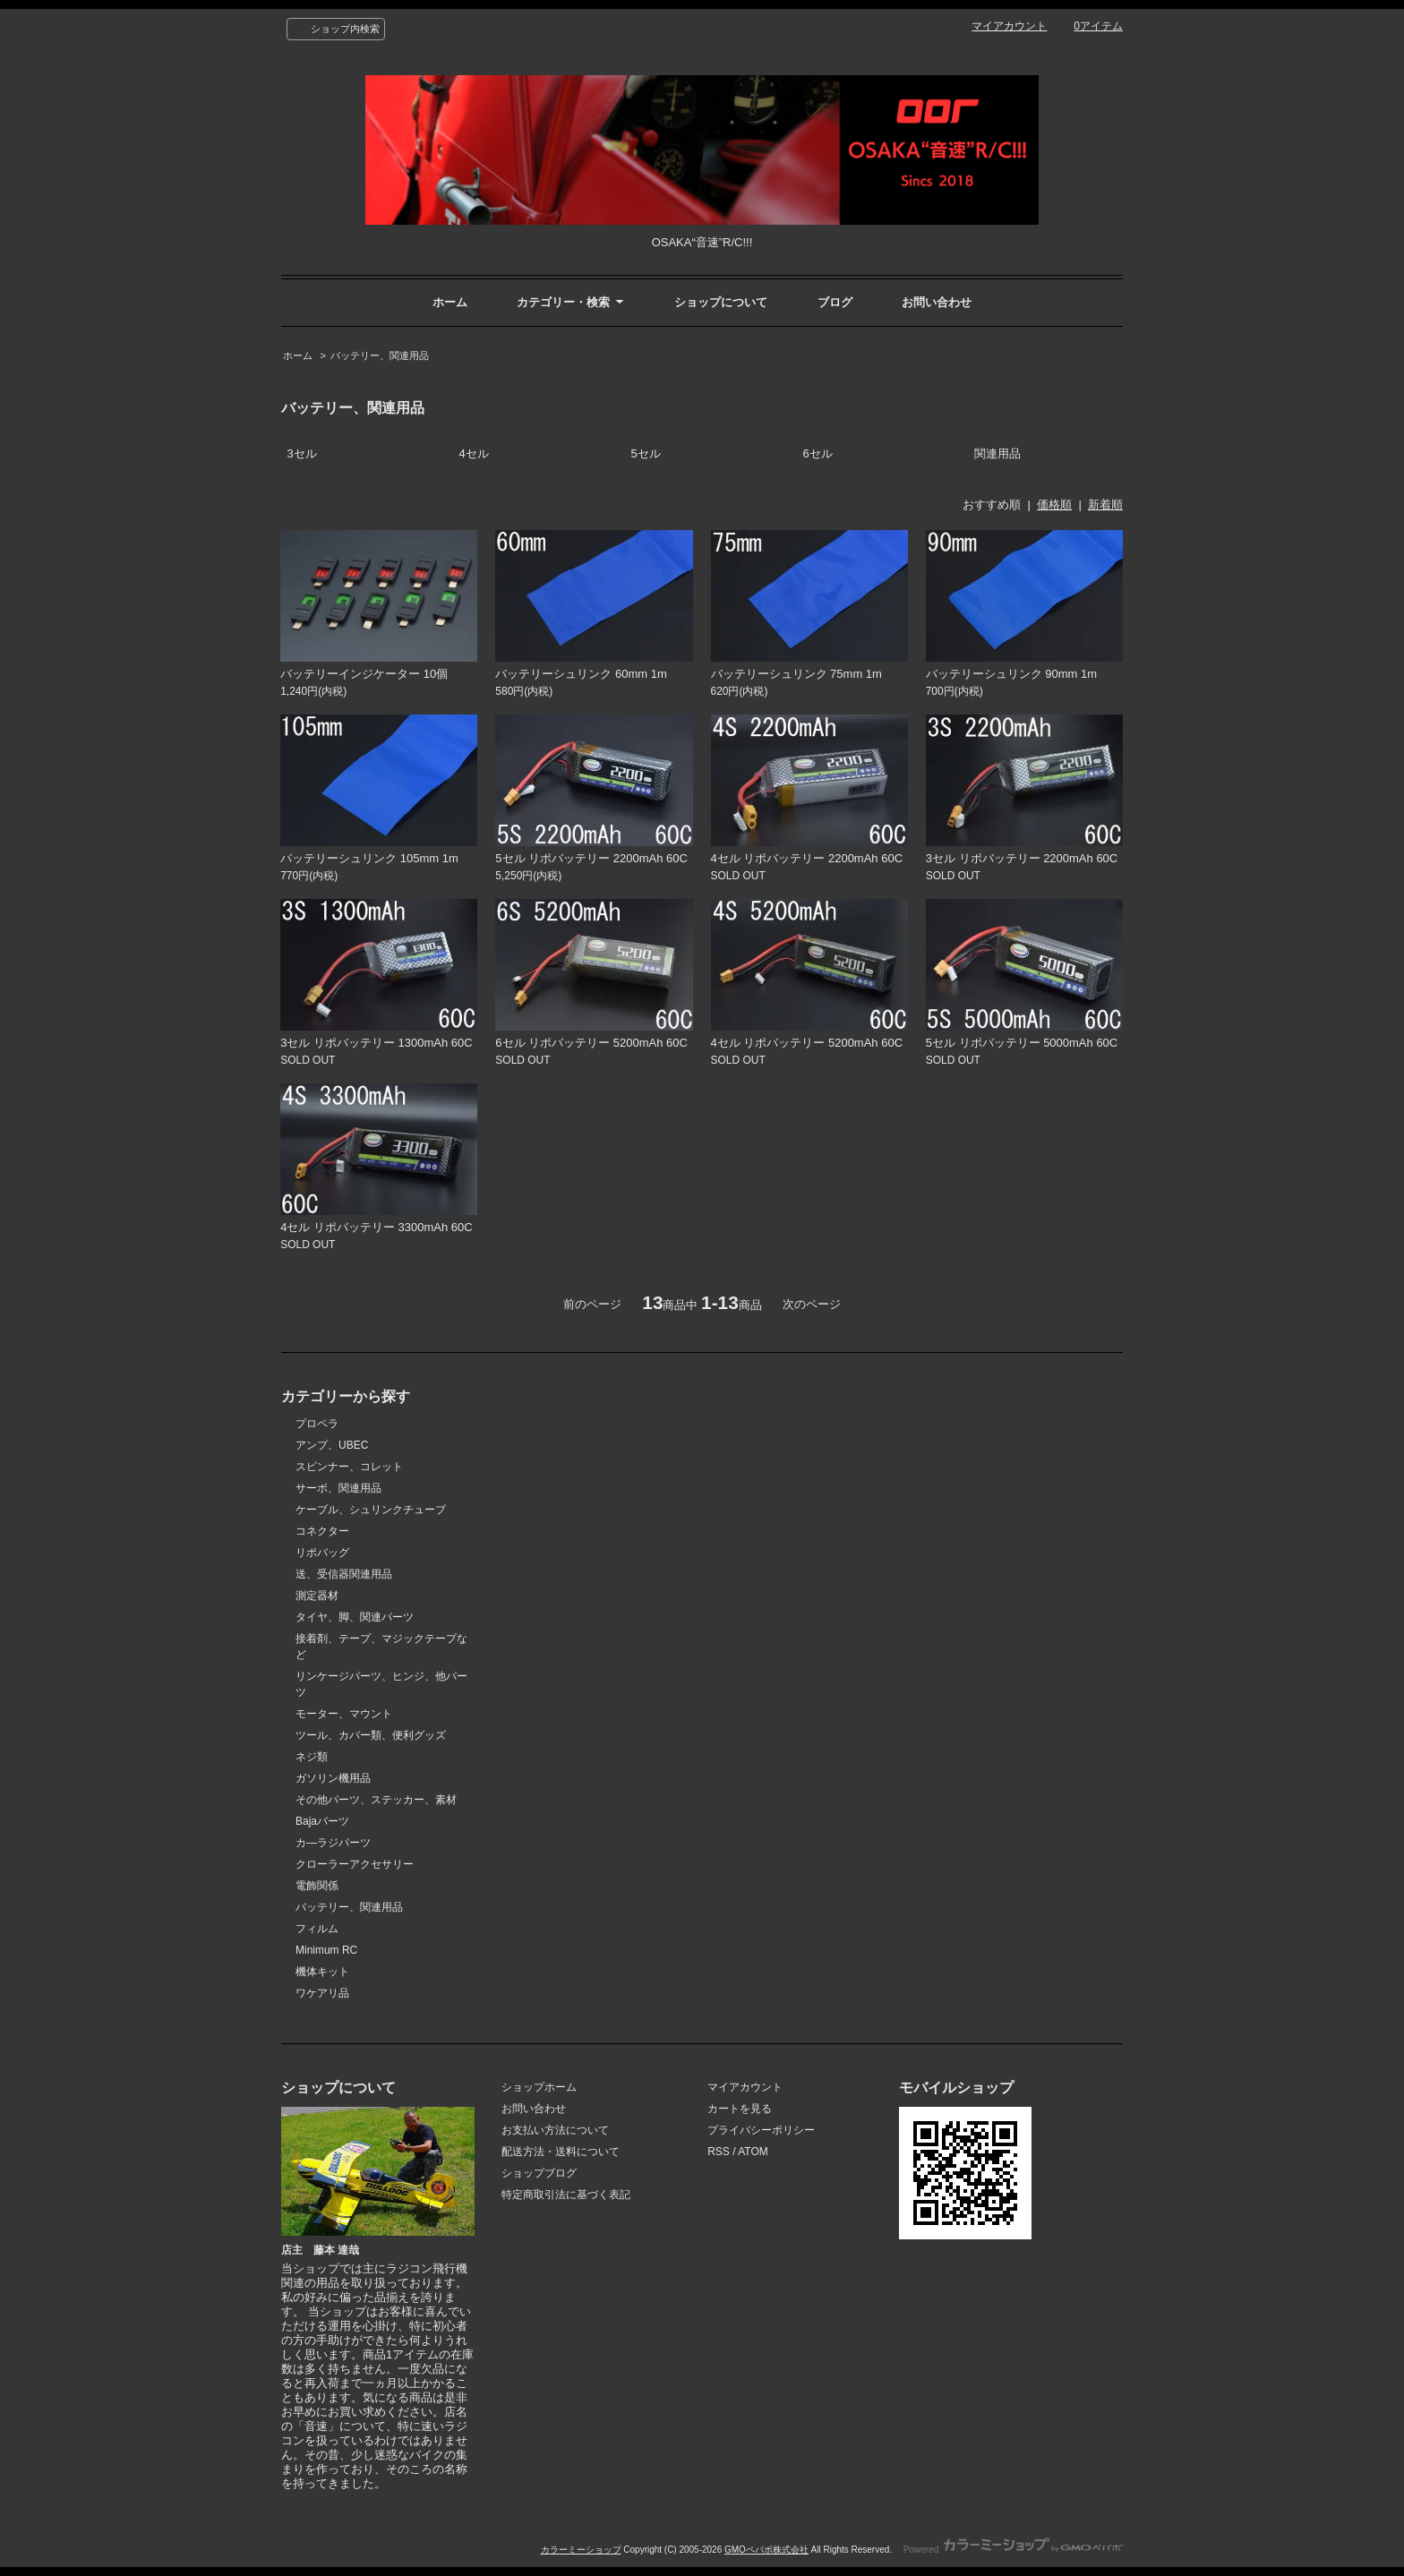 The image size is (1404, 2576). I want to click on カートを見る, so click(739, 2108).